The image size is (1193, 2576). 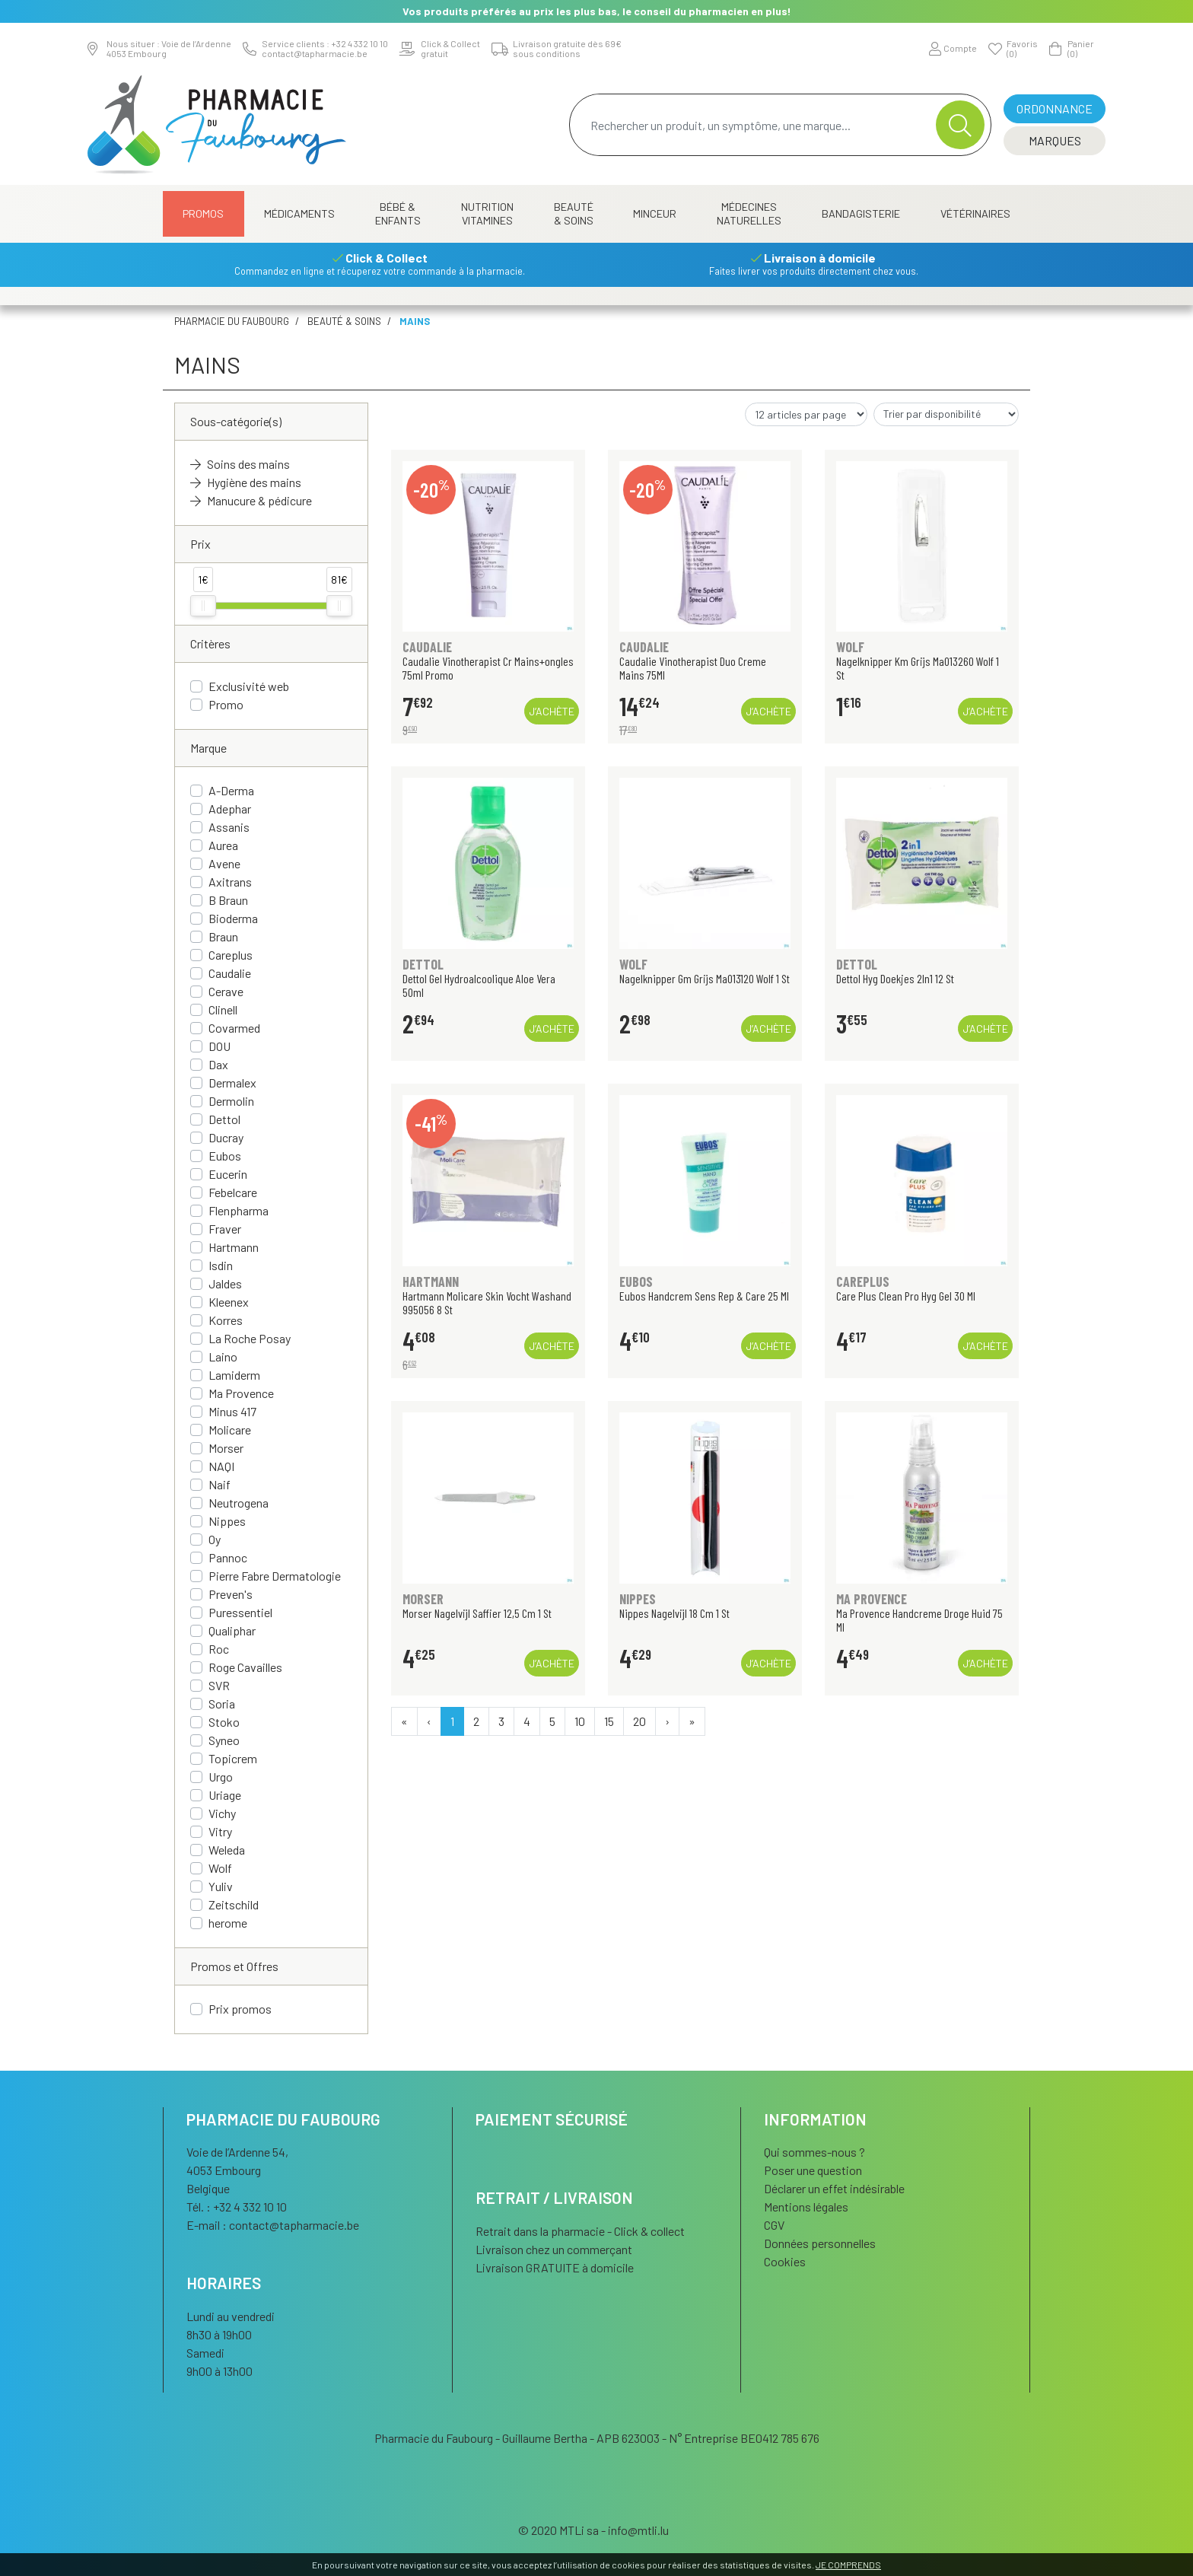 I want to click on Médicaments, so click(x=299, y=213).